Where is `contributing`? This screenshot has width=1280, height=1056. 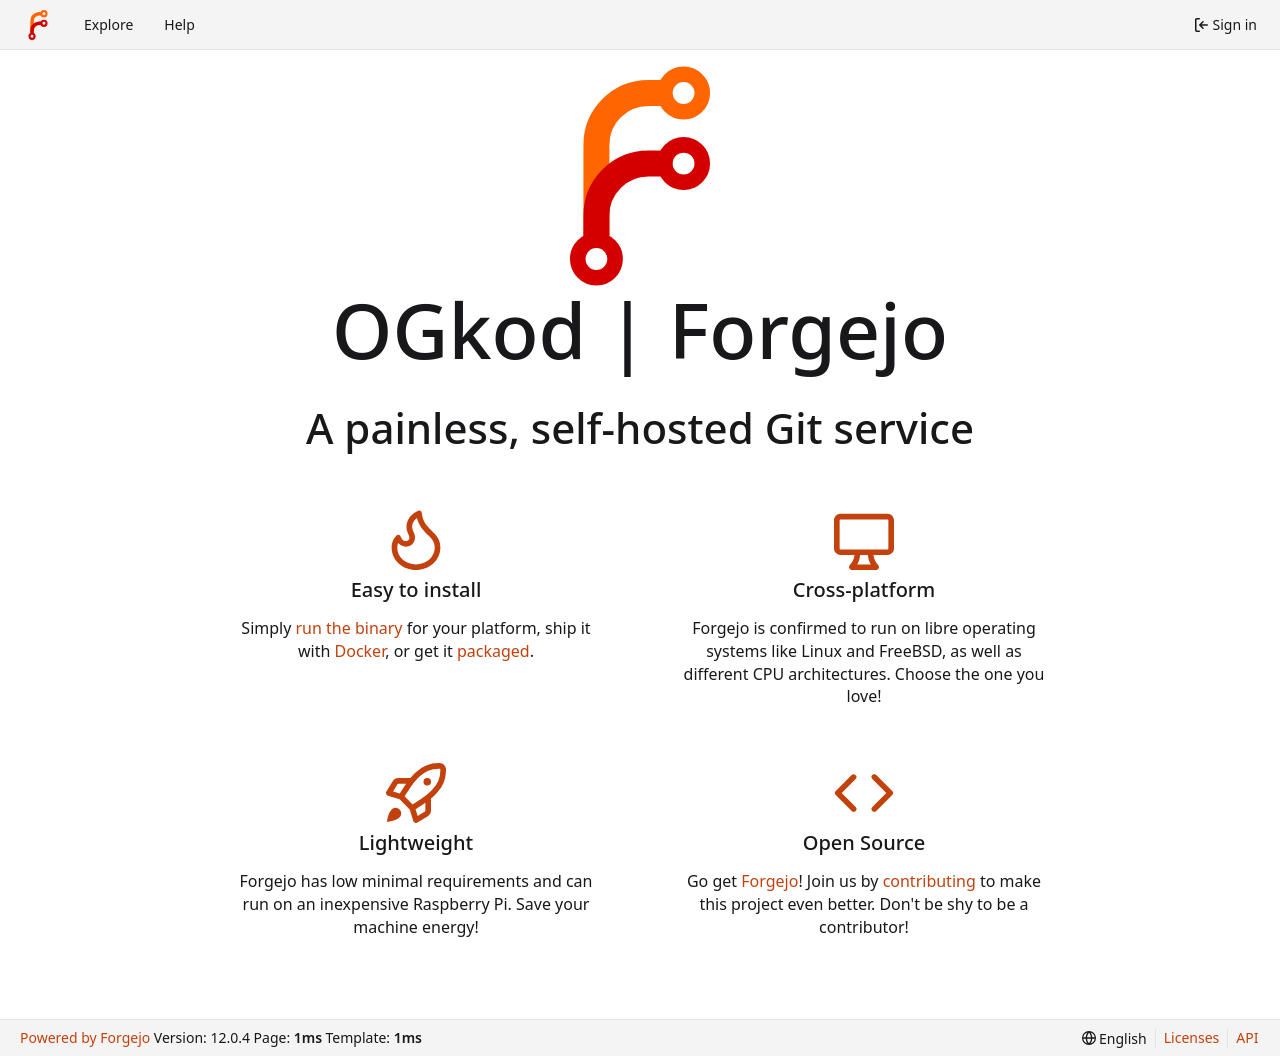
contributing is located at coordinates (929, 881).